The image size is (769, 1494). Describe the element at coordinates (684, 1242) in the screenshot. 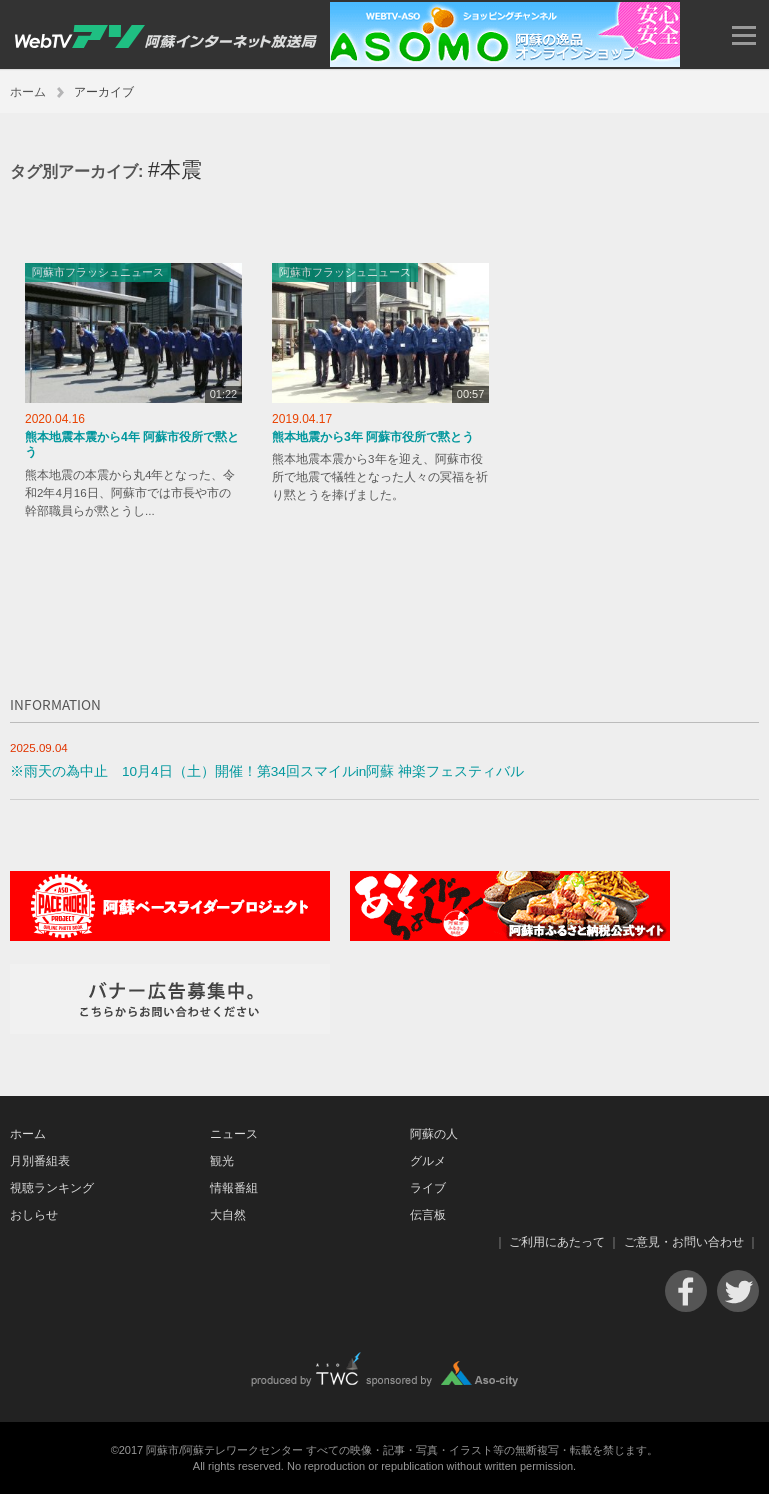

I see `ご意見・お問い合わせ` at that location.